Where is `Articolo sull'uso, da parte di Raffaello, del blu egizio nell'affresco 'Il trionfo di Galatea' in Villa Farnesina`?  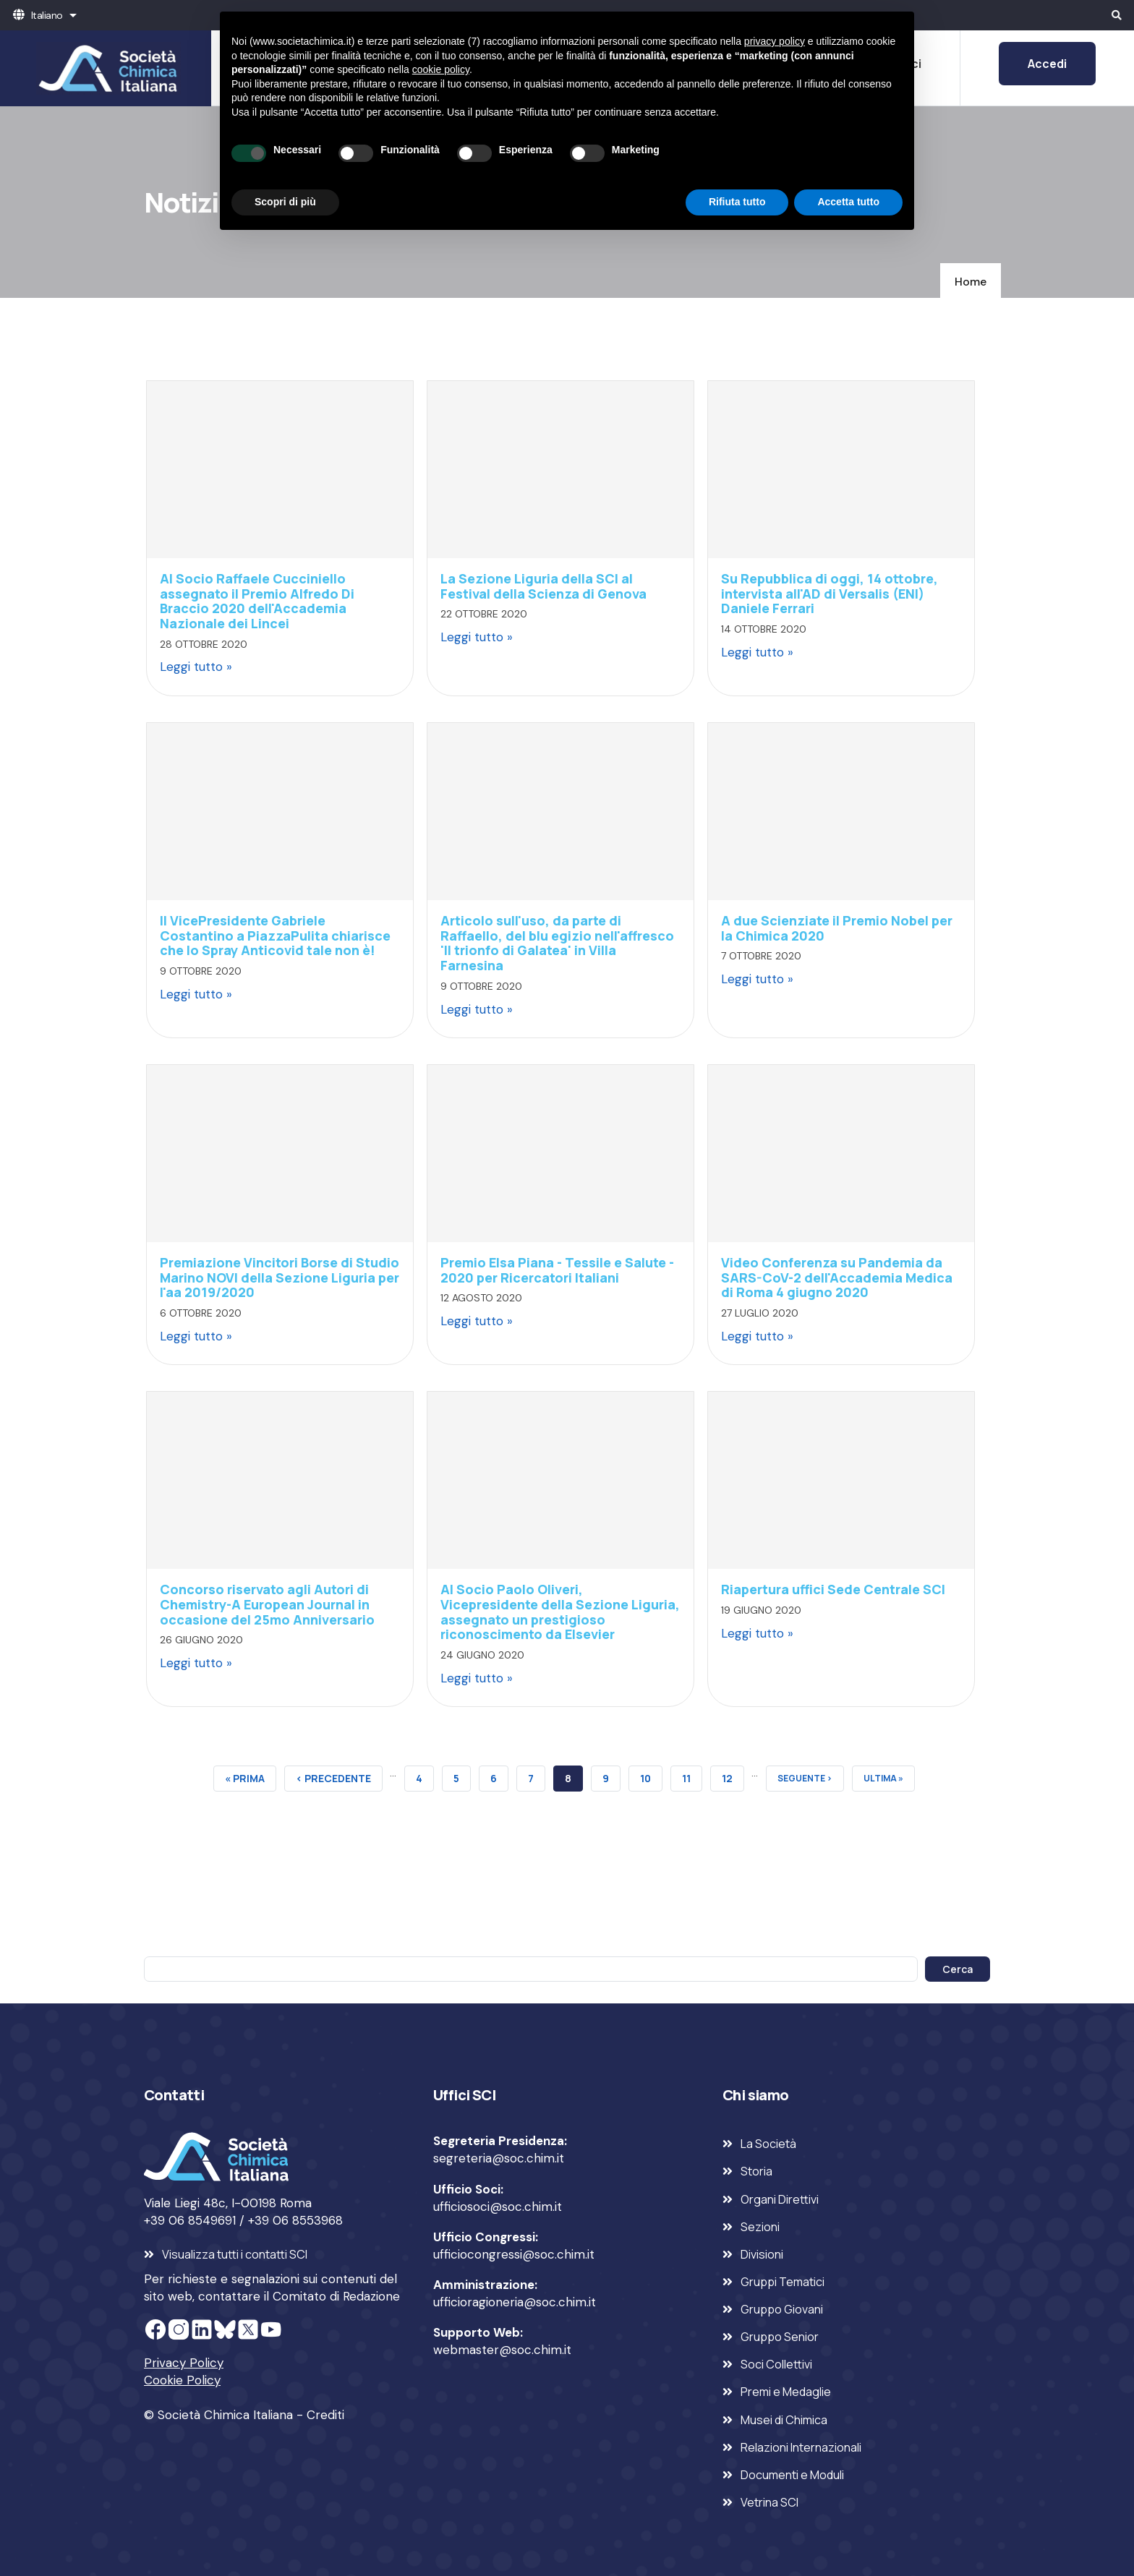 Articolo sull'uso, da parte di Raffaello, del blu egizio nell'affresco 'Il trionfo di Galatea' in Villa Farnesina is located at coordinates (557, 943).